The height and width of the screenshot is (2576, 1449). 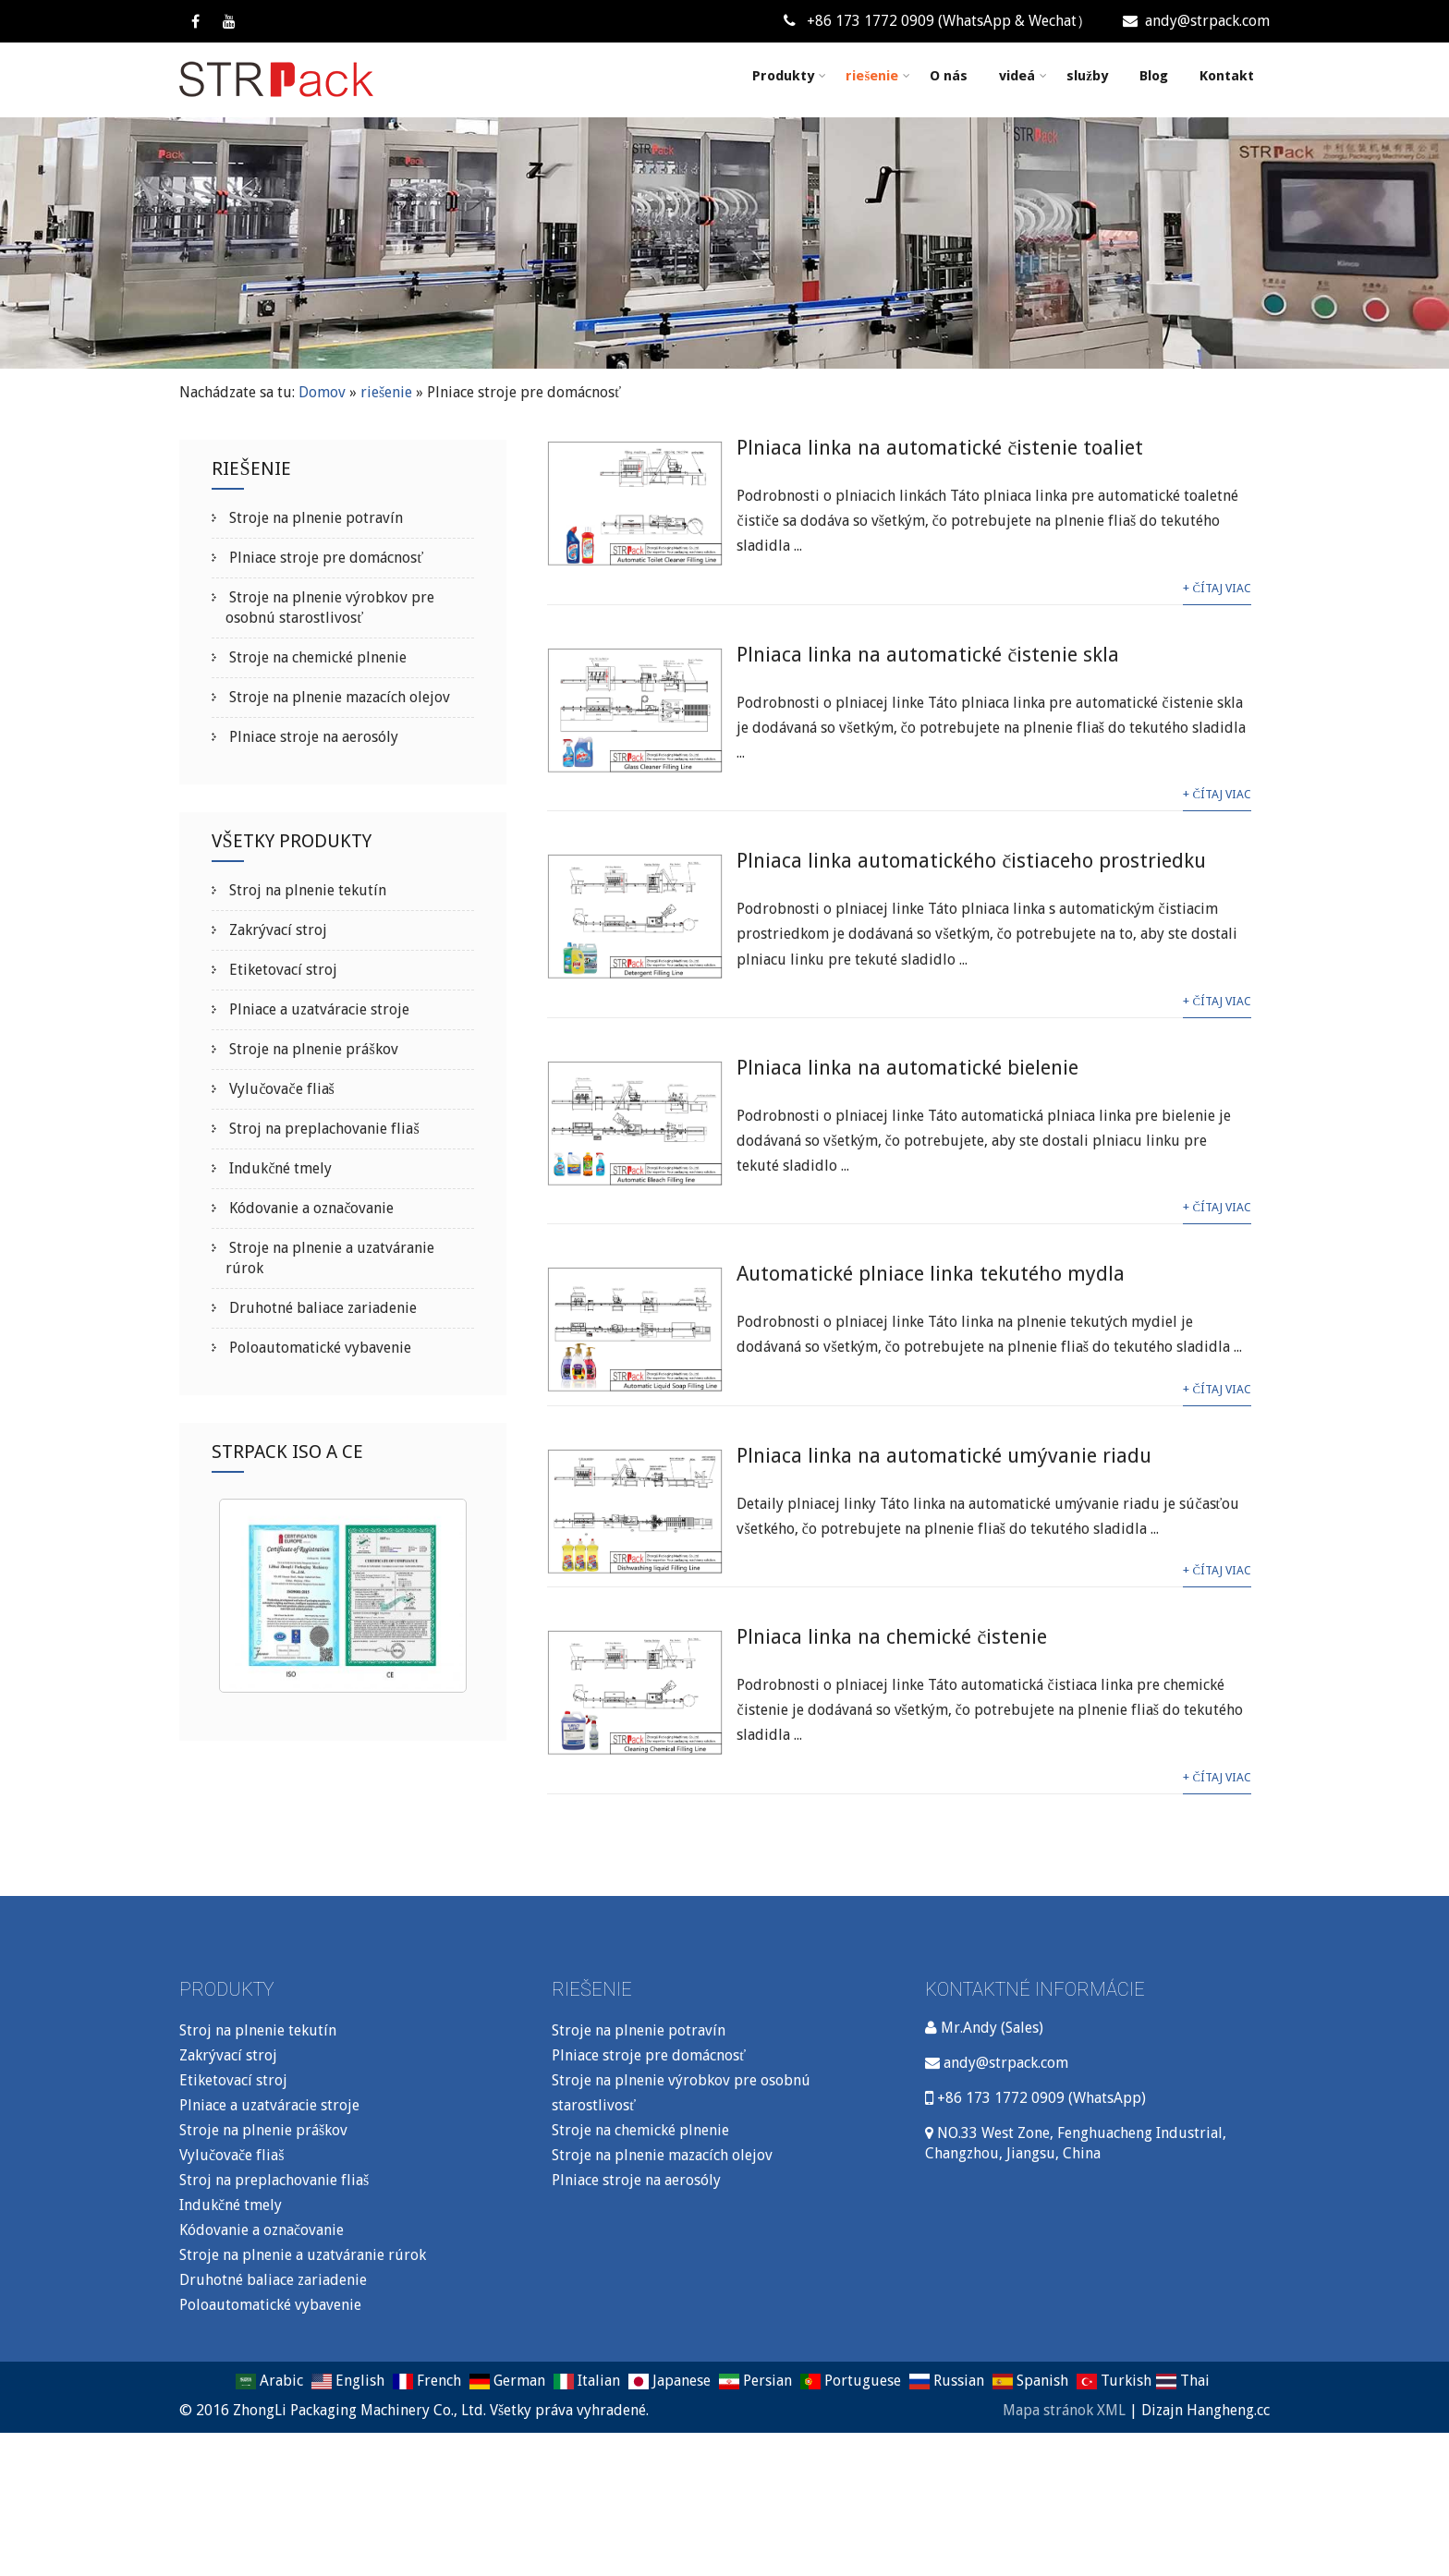 I want to click on andy@strpack.com, so click(x=1196, y=21).